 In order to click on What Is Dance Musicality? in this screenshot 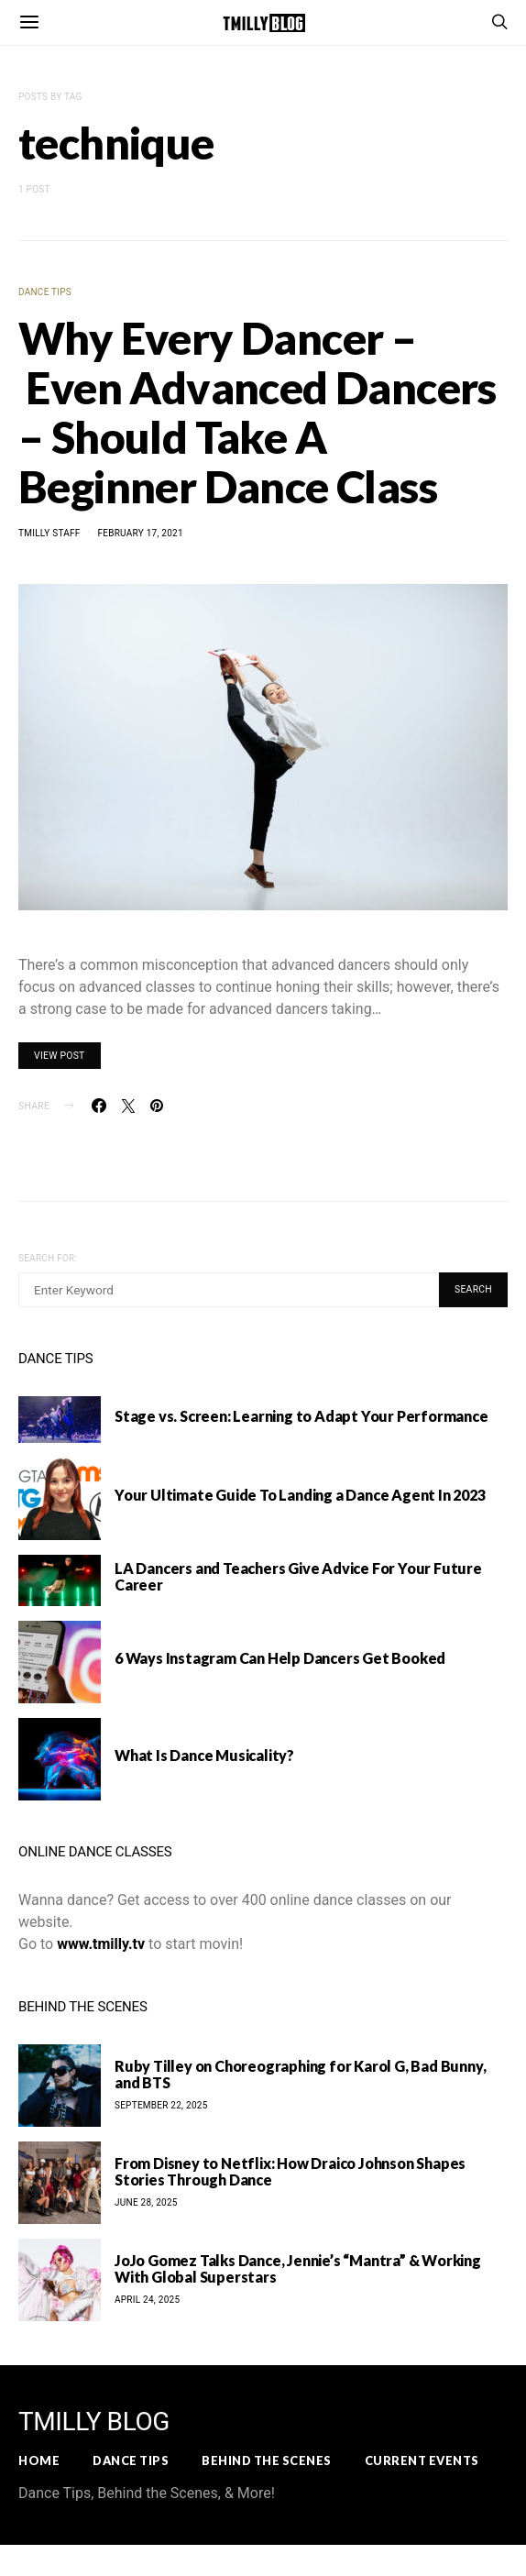, I will do `click(204, 1755)`.